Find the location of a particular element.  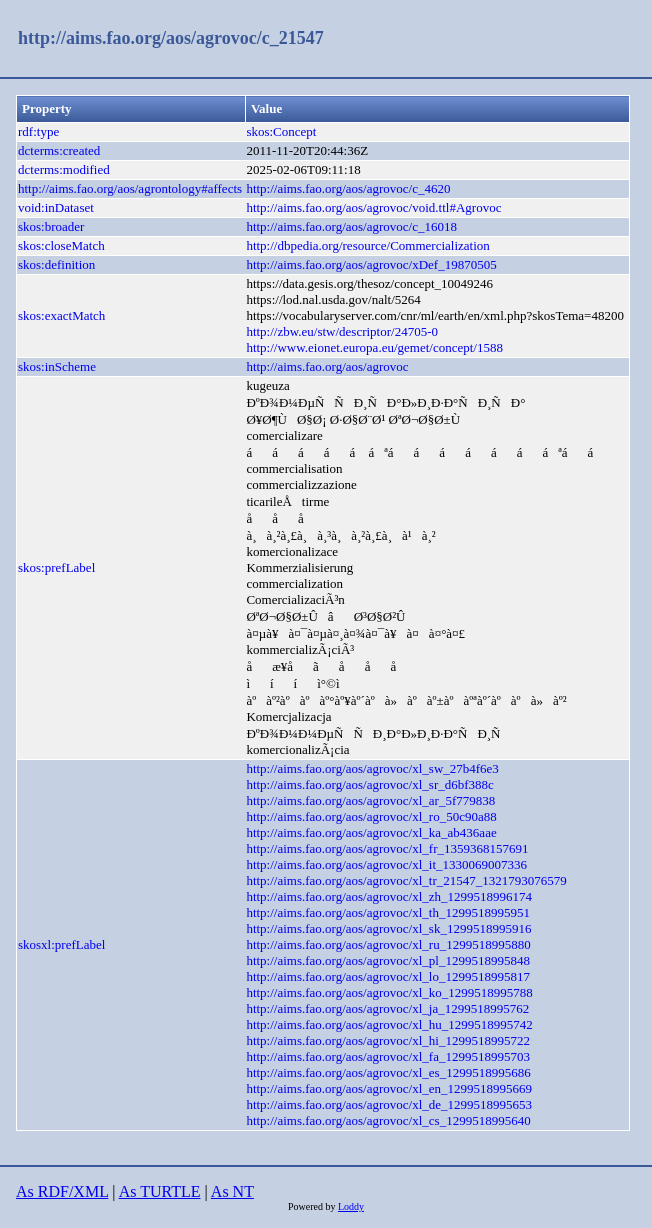

http://aims.fao.org/aos/agrontology#affects is located at coordinates (130, 188).